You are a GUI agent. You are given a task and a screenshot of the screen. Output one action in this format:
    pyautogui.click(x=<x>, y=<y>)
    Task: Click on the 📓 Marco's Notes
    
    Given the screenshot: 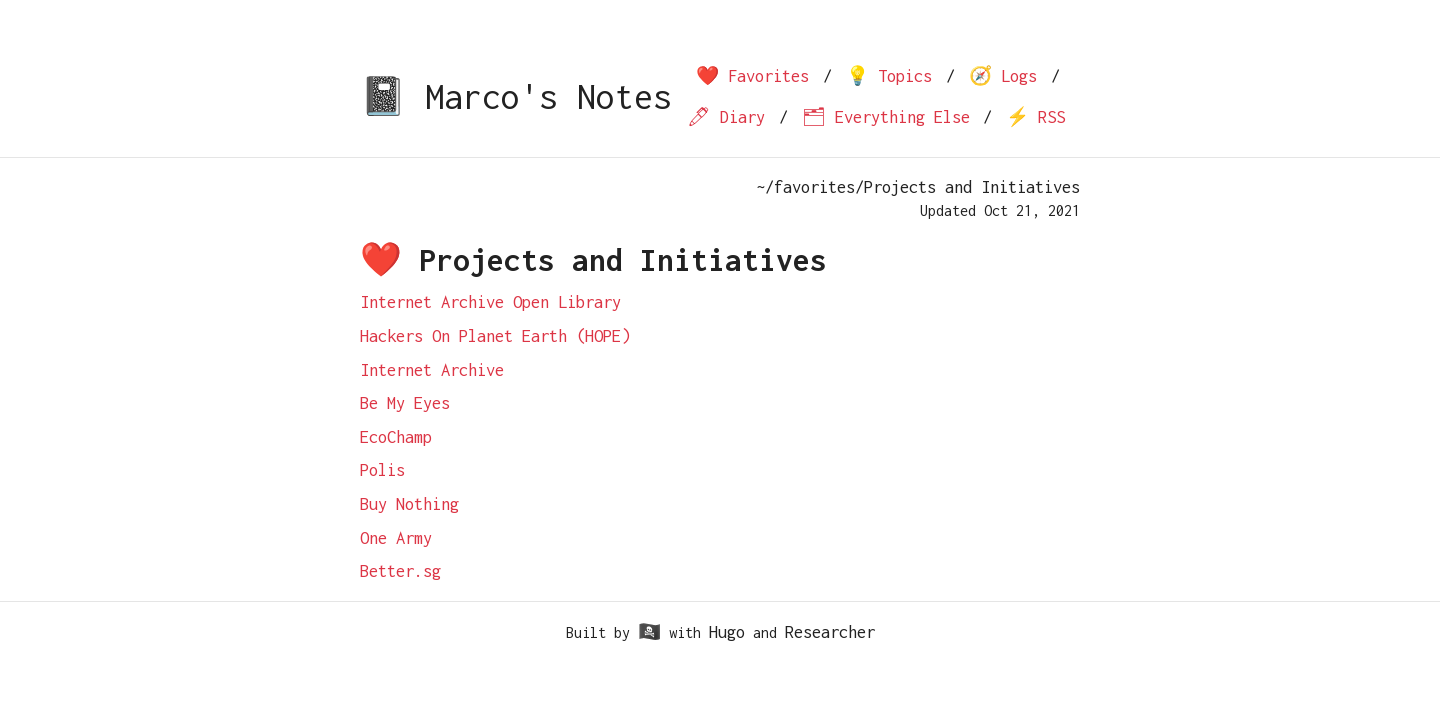 What is the action you would take?
    pyautogui.click(x=516, y=96)
    